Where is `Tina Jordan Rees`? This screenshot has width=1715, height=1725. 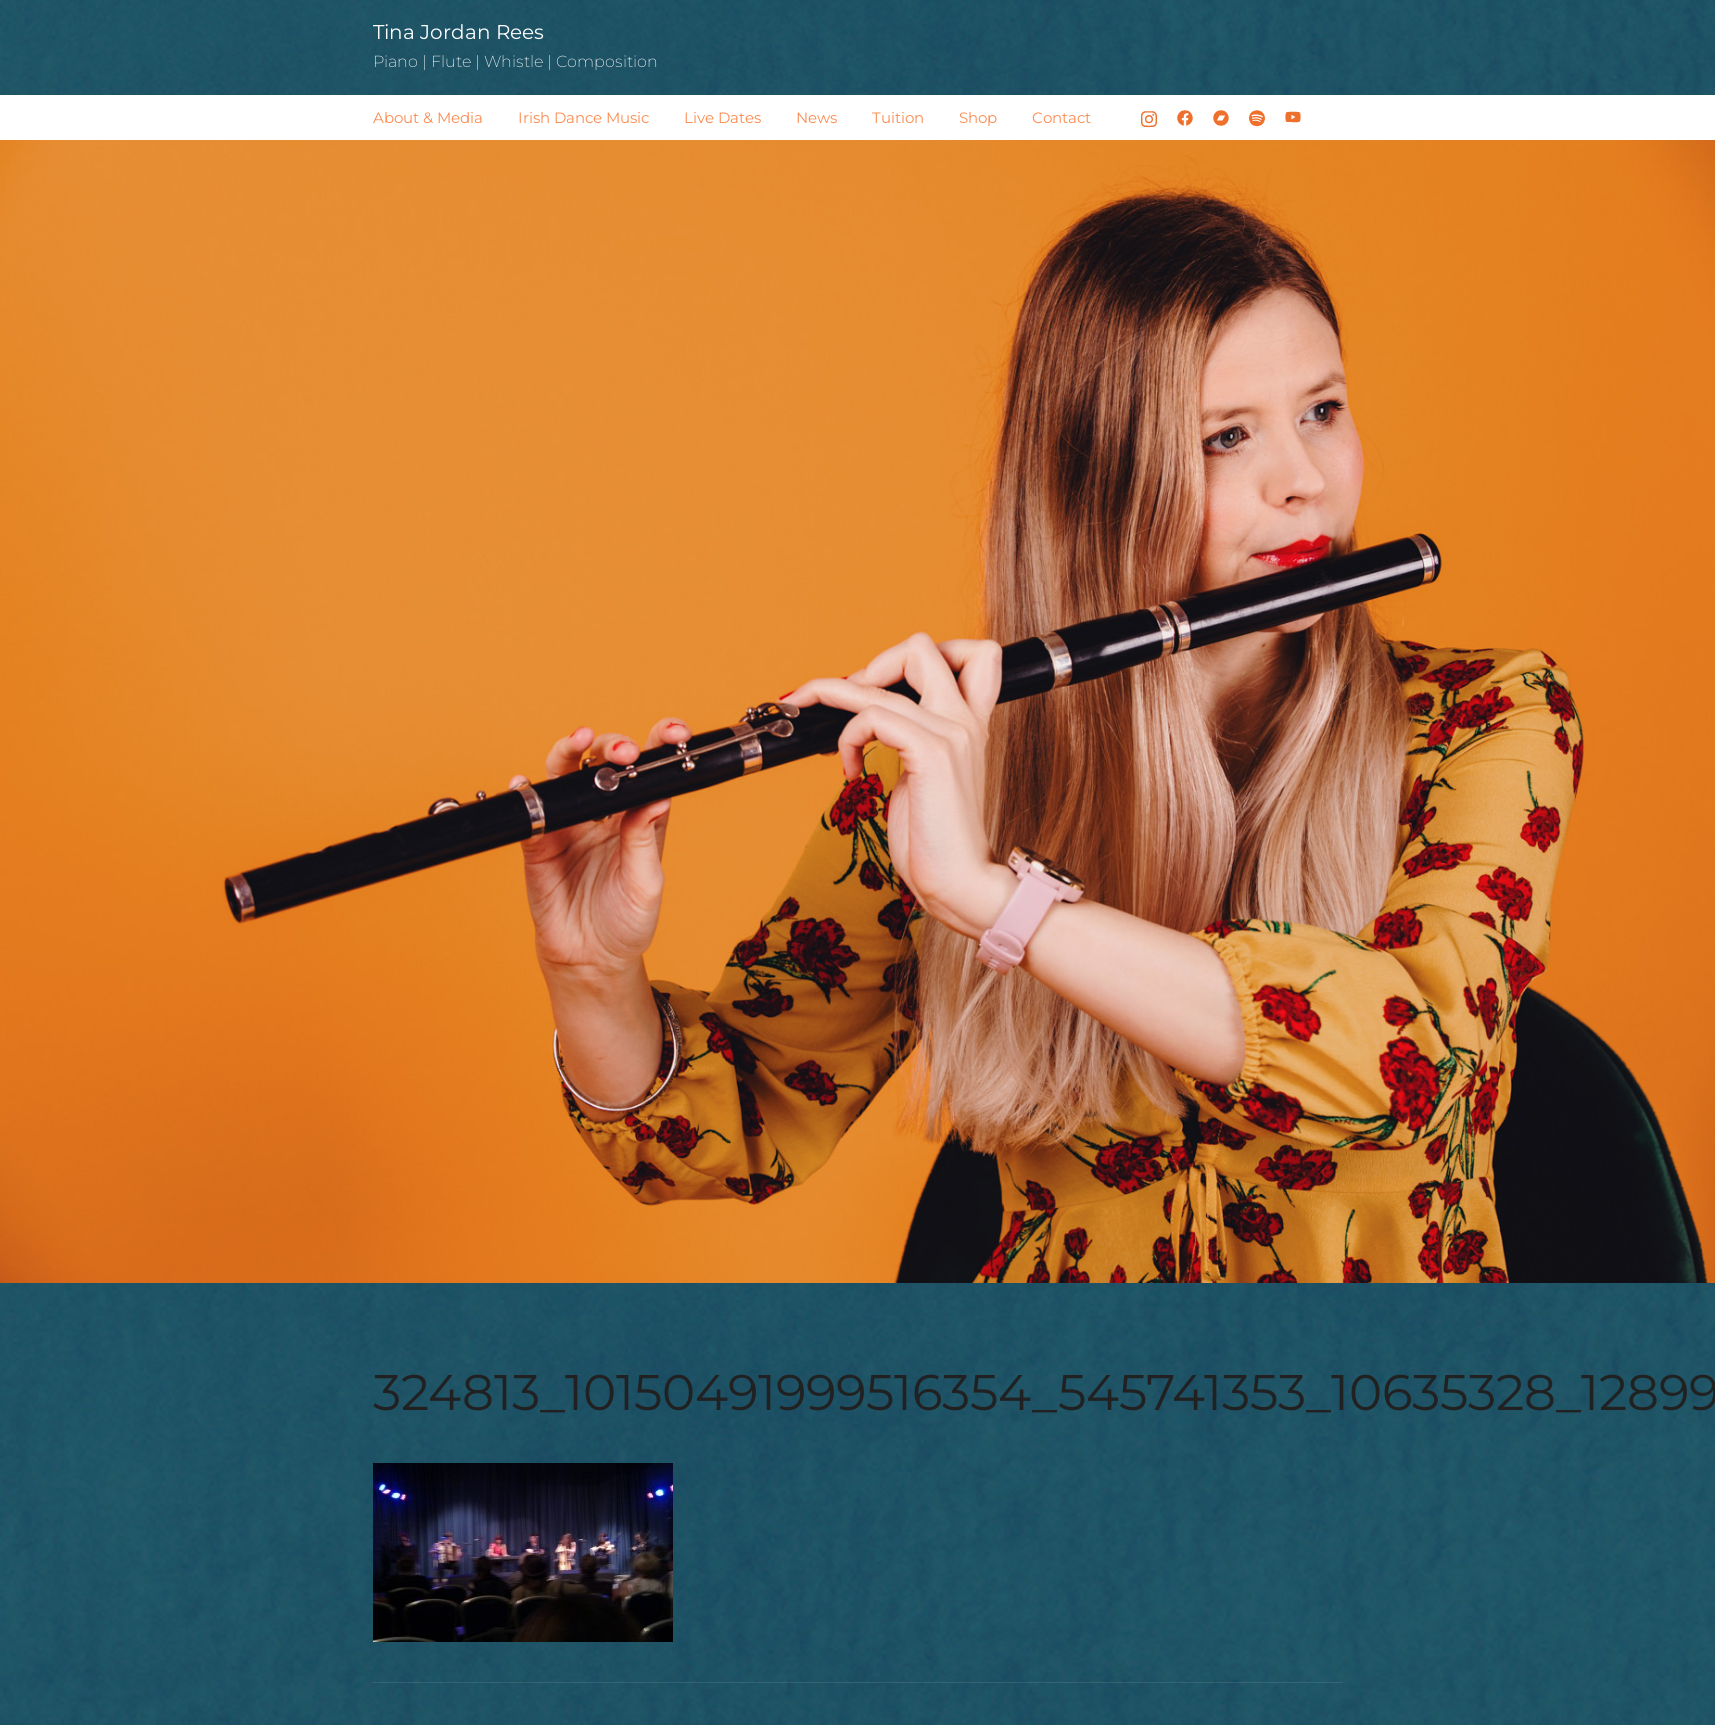
Tina Jordan Rees is located at coordinates (458, 32).